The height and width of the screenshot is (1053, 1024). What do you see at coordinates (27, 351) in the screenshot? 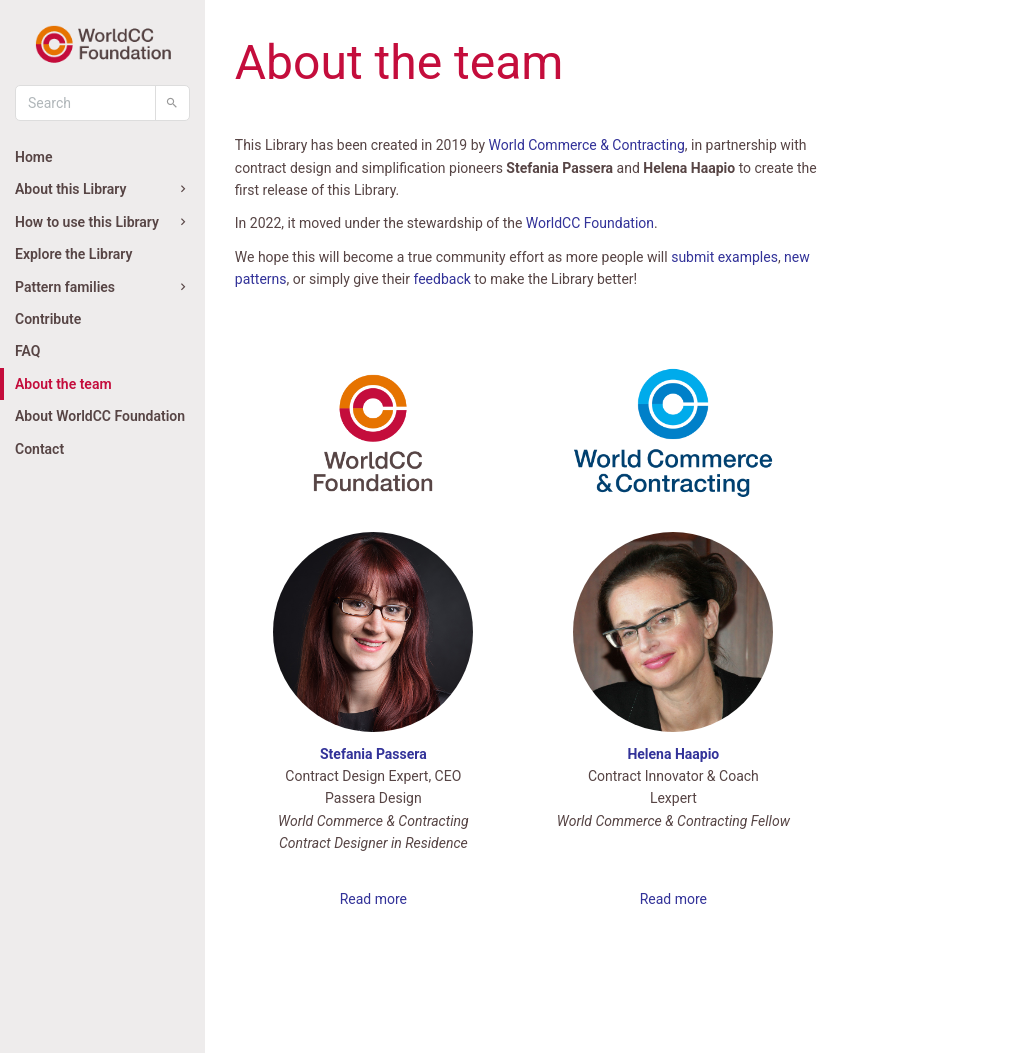
I see `FAQ` at bounding box center [27, 351].